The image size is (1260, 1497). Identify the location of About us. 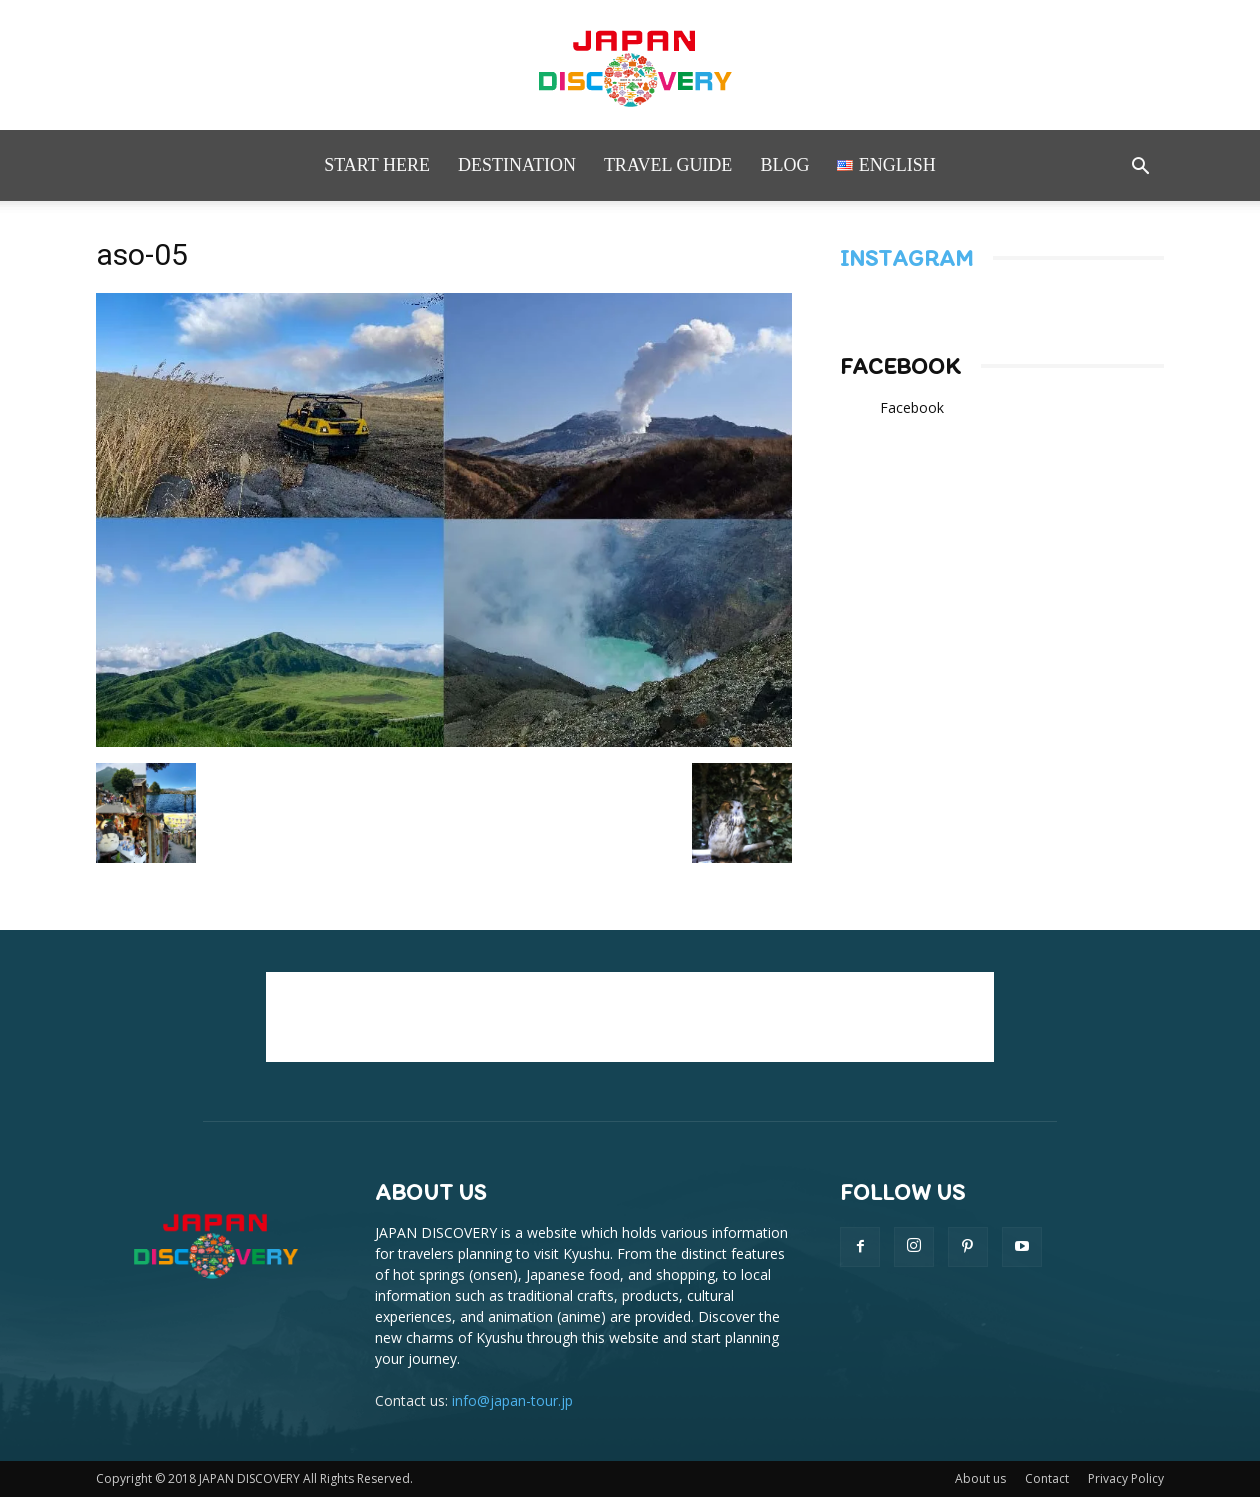
(980, 1478).